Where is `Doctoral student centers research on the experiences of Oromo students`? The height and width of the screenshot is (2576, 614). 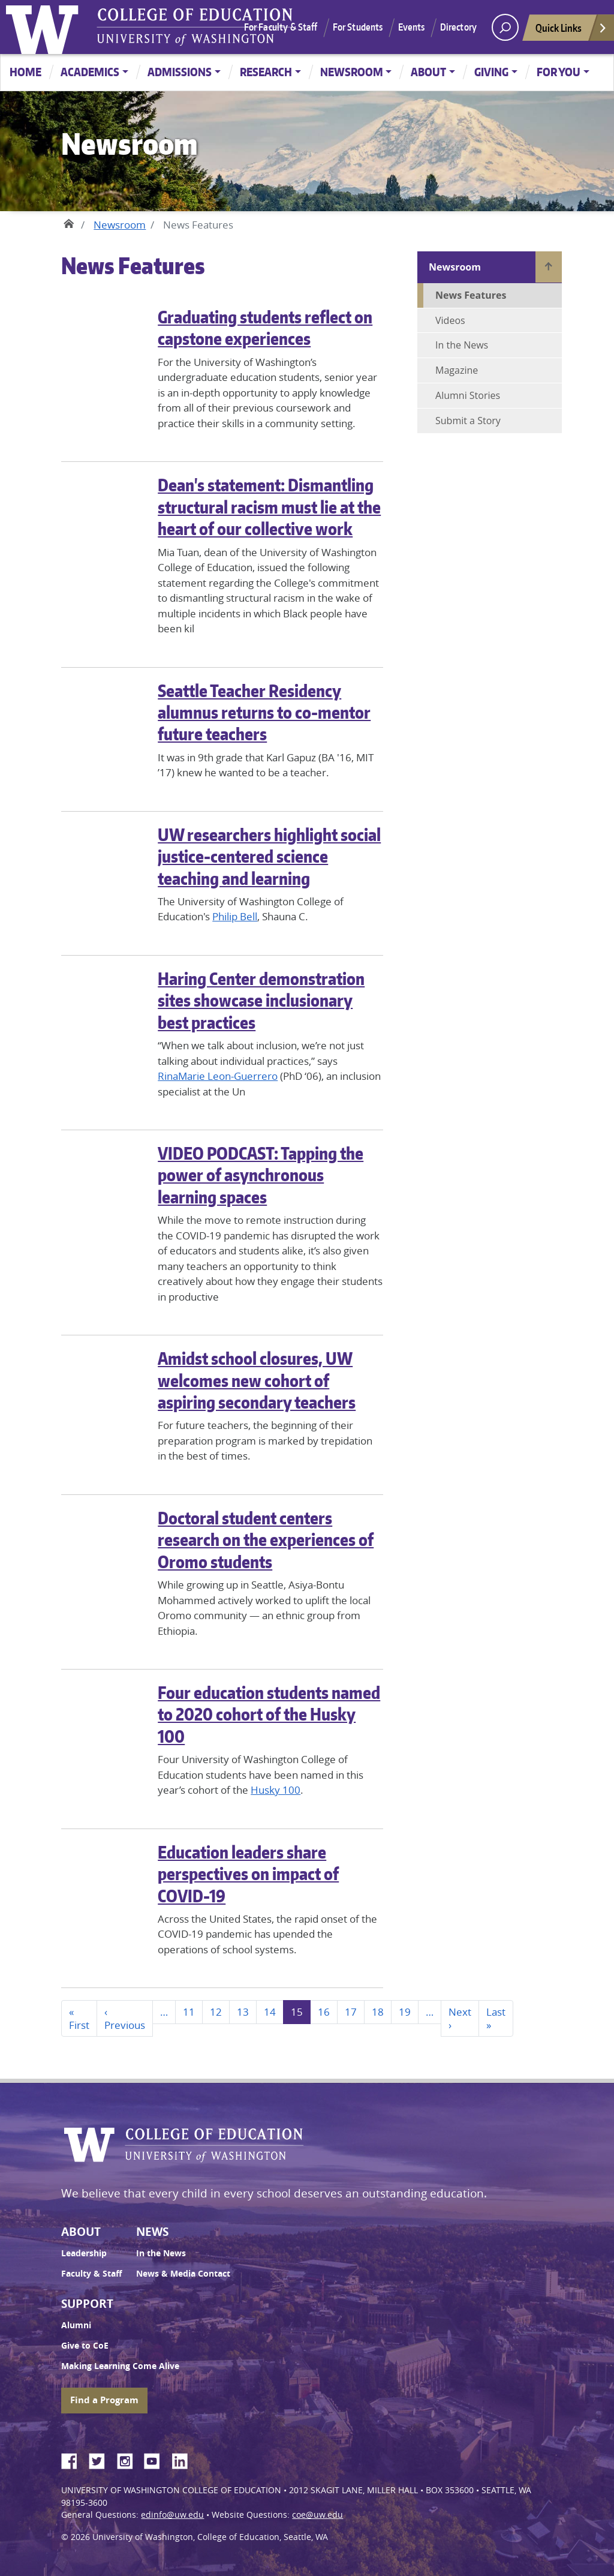
Doctoral student centers research on the experiences of Oromo students is located at coordinates (266, 1539).